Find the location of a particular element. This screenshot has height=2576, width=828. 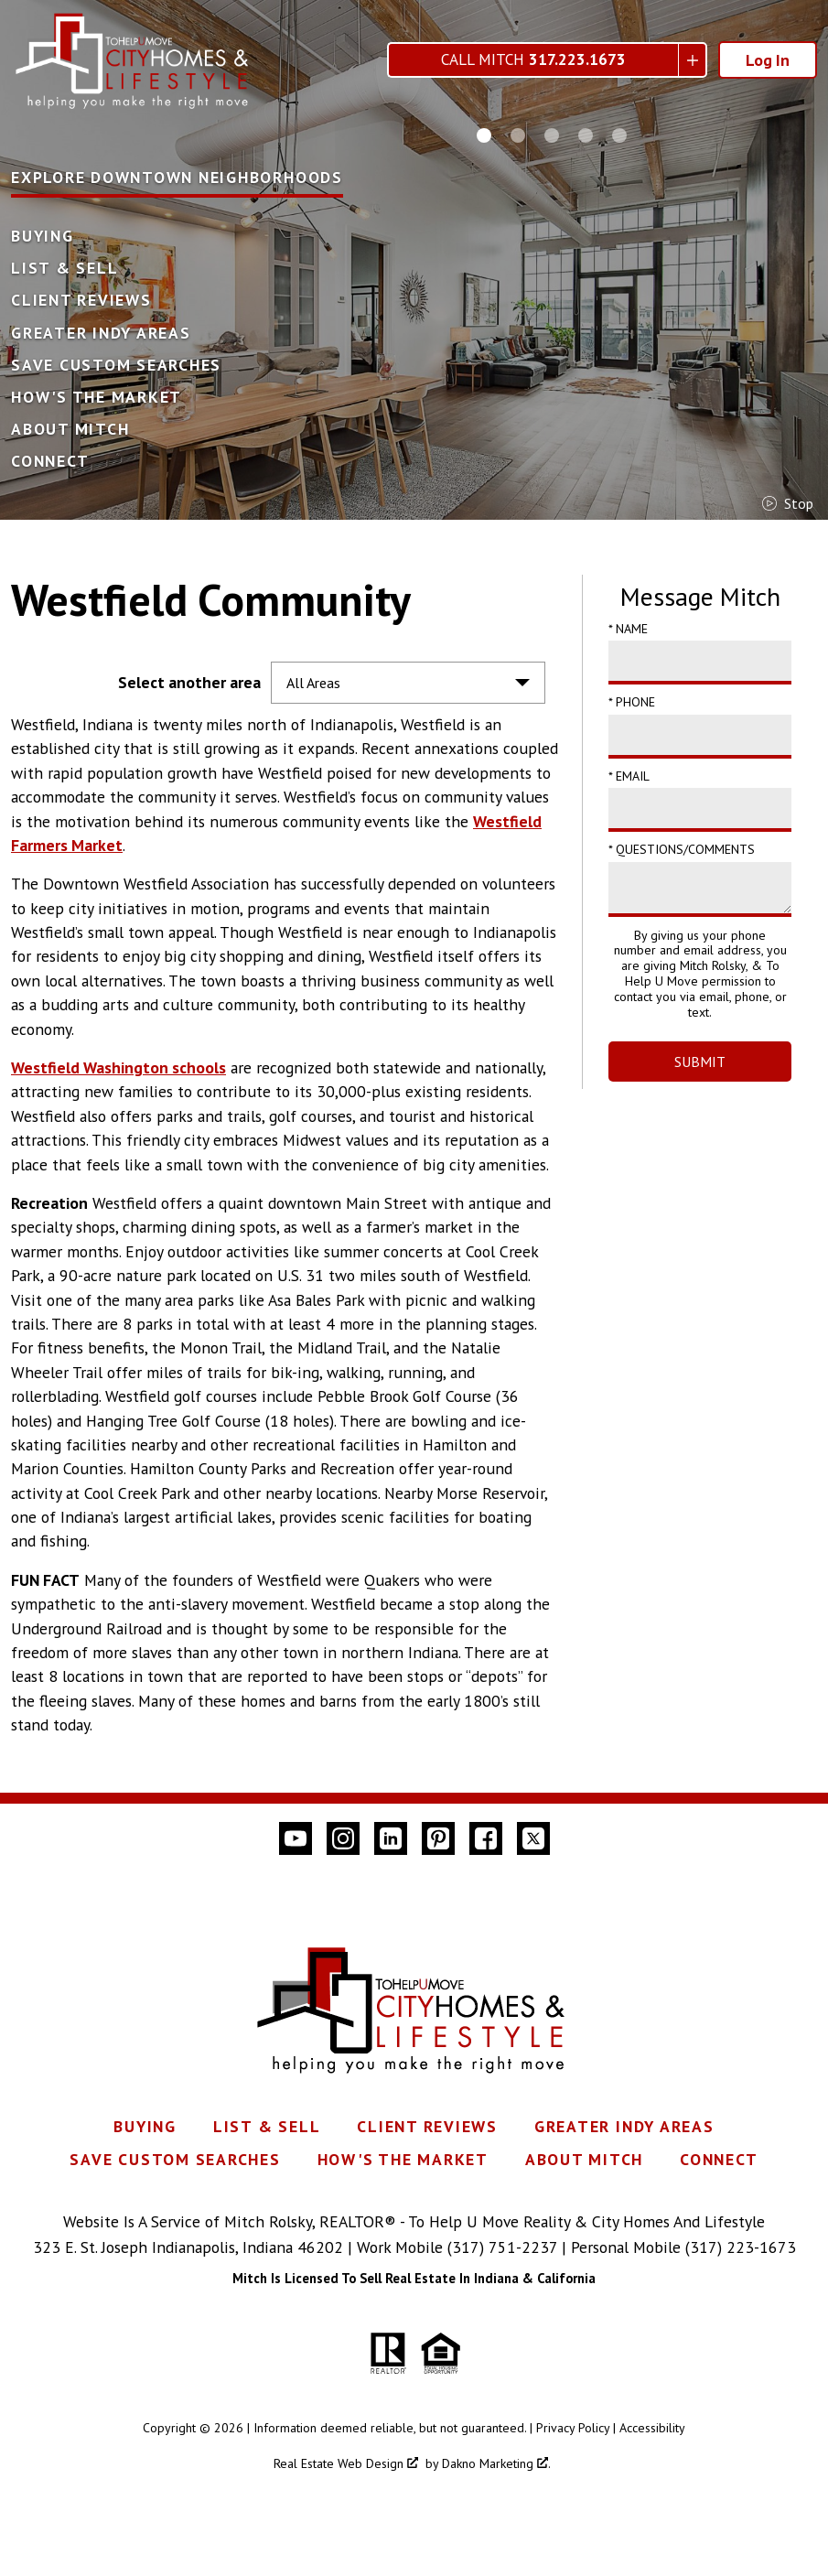

[Carousel Page 3] is located at coordinates (551, 135).